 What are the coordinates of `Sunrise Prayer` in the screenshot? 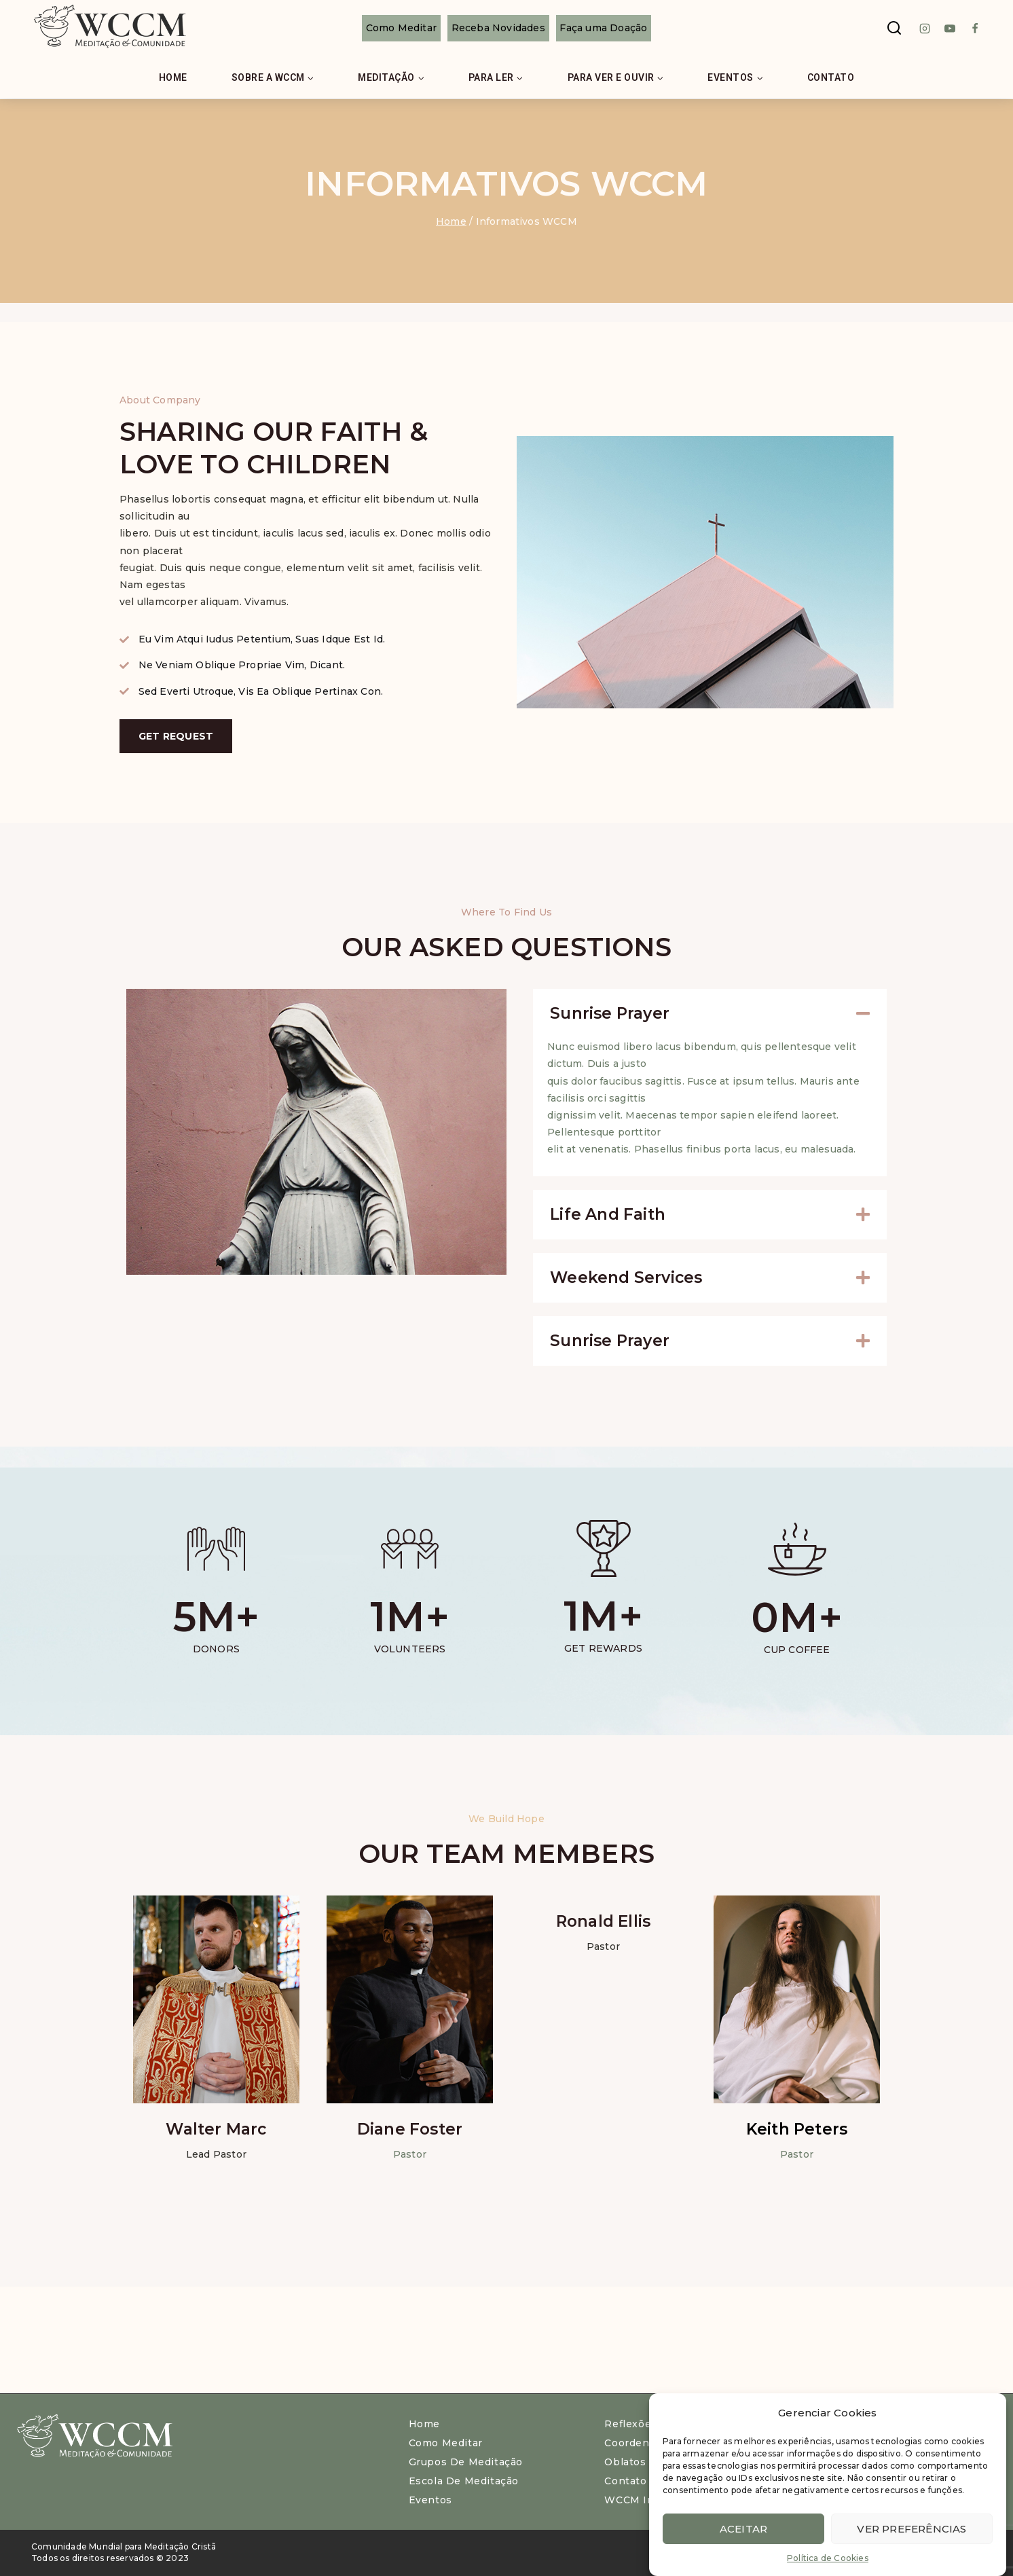 It's located at (609, 1013).